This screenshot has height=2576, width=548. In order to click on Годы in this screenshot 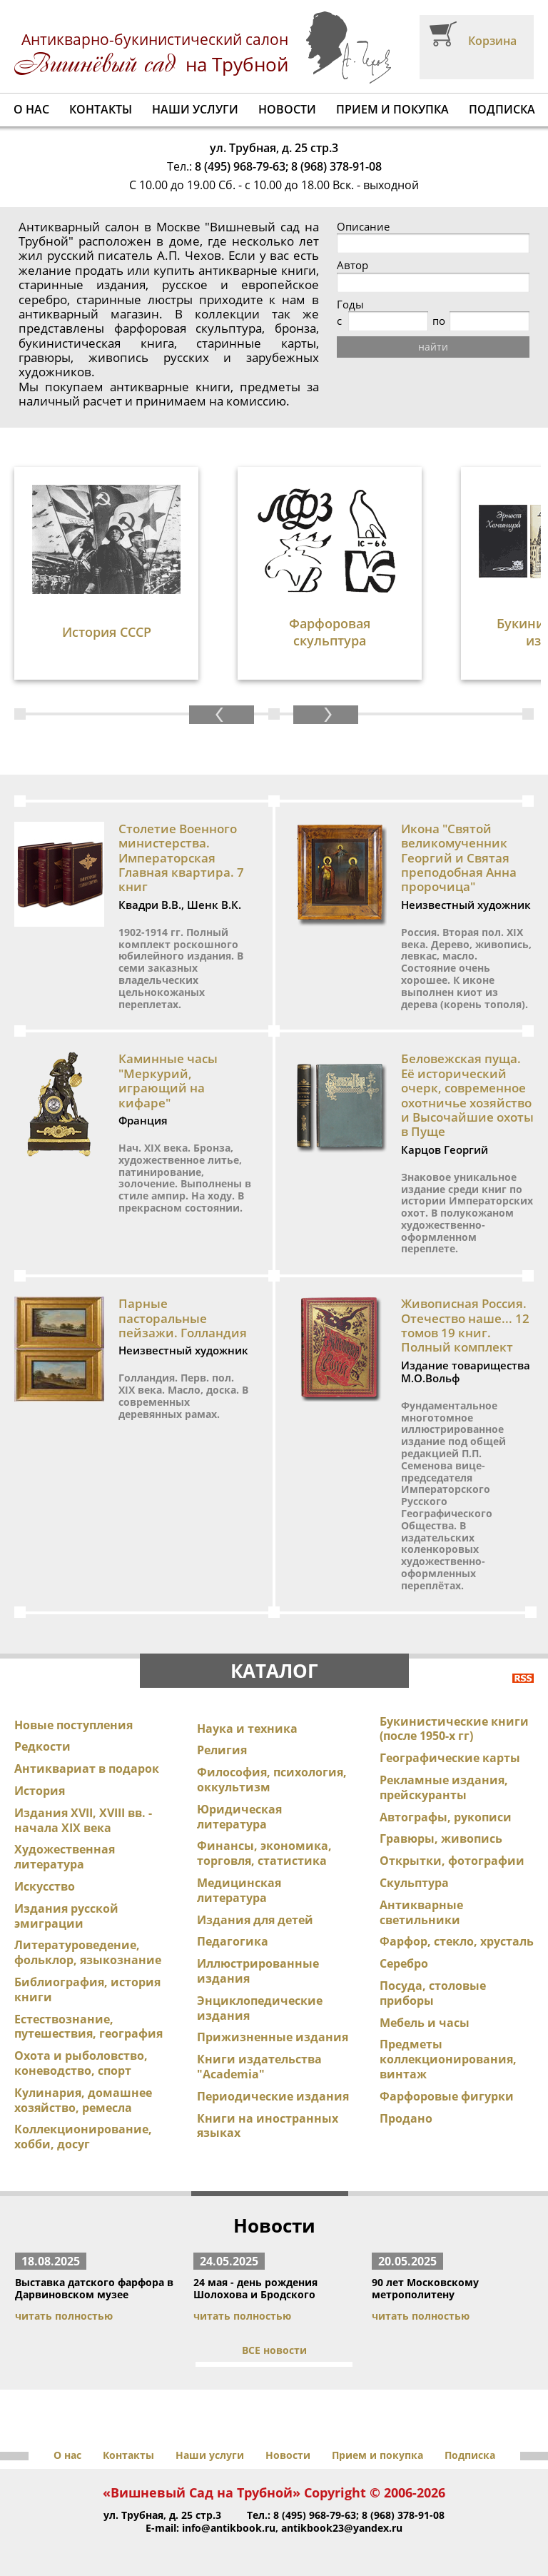, I will do `click(350, 304)`.